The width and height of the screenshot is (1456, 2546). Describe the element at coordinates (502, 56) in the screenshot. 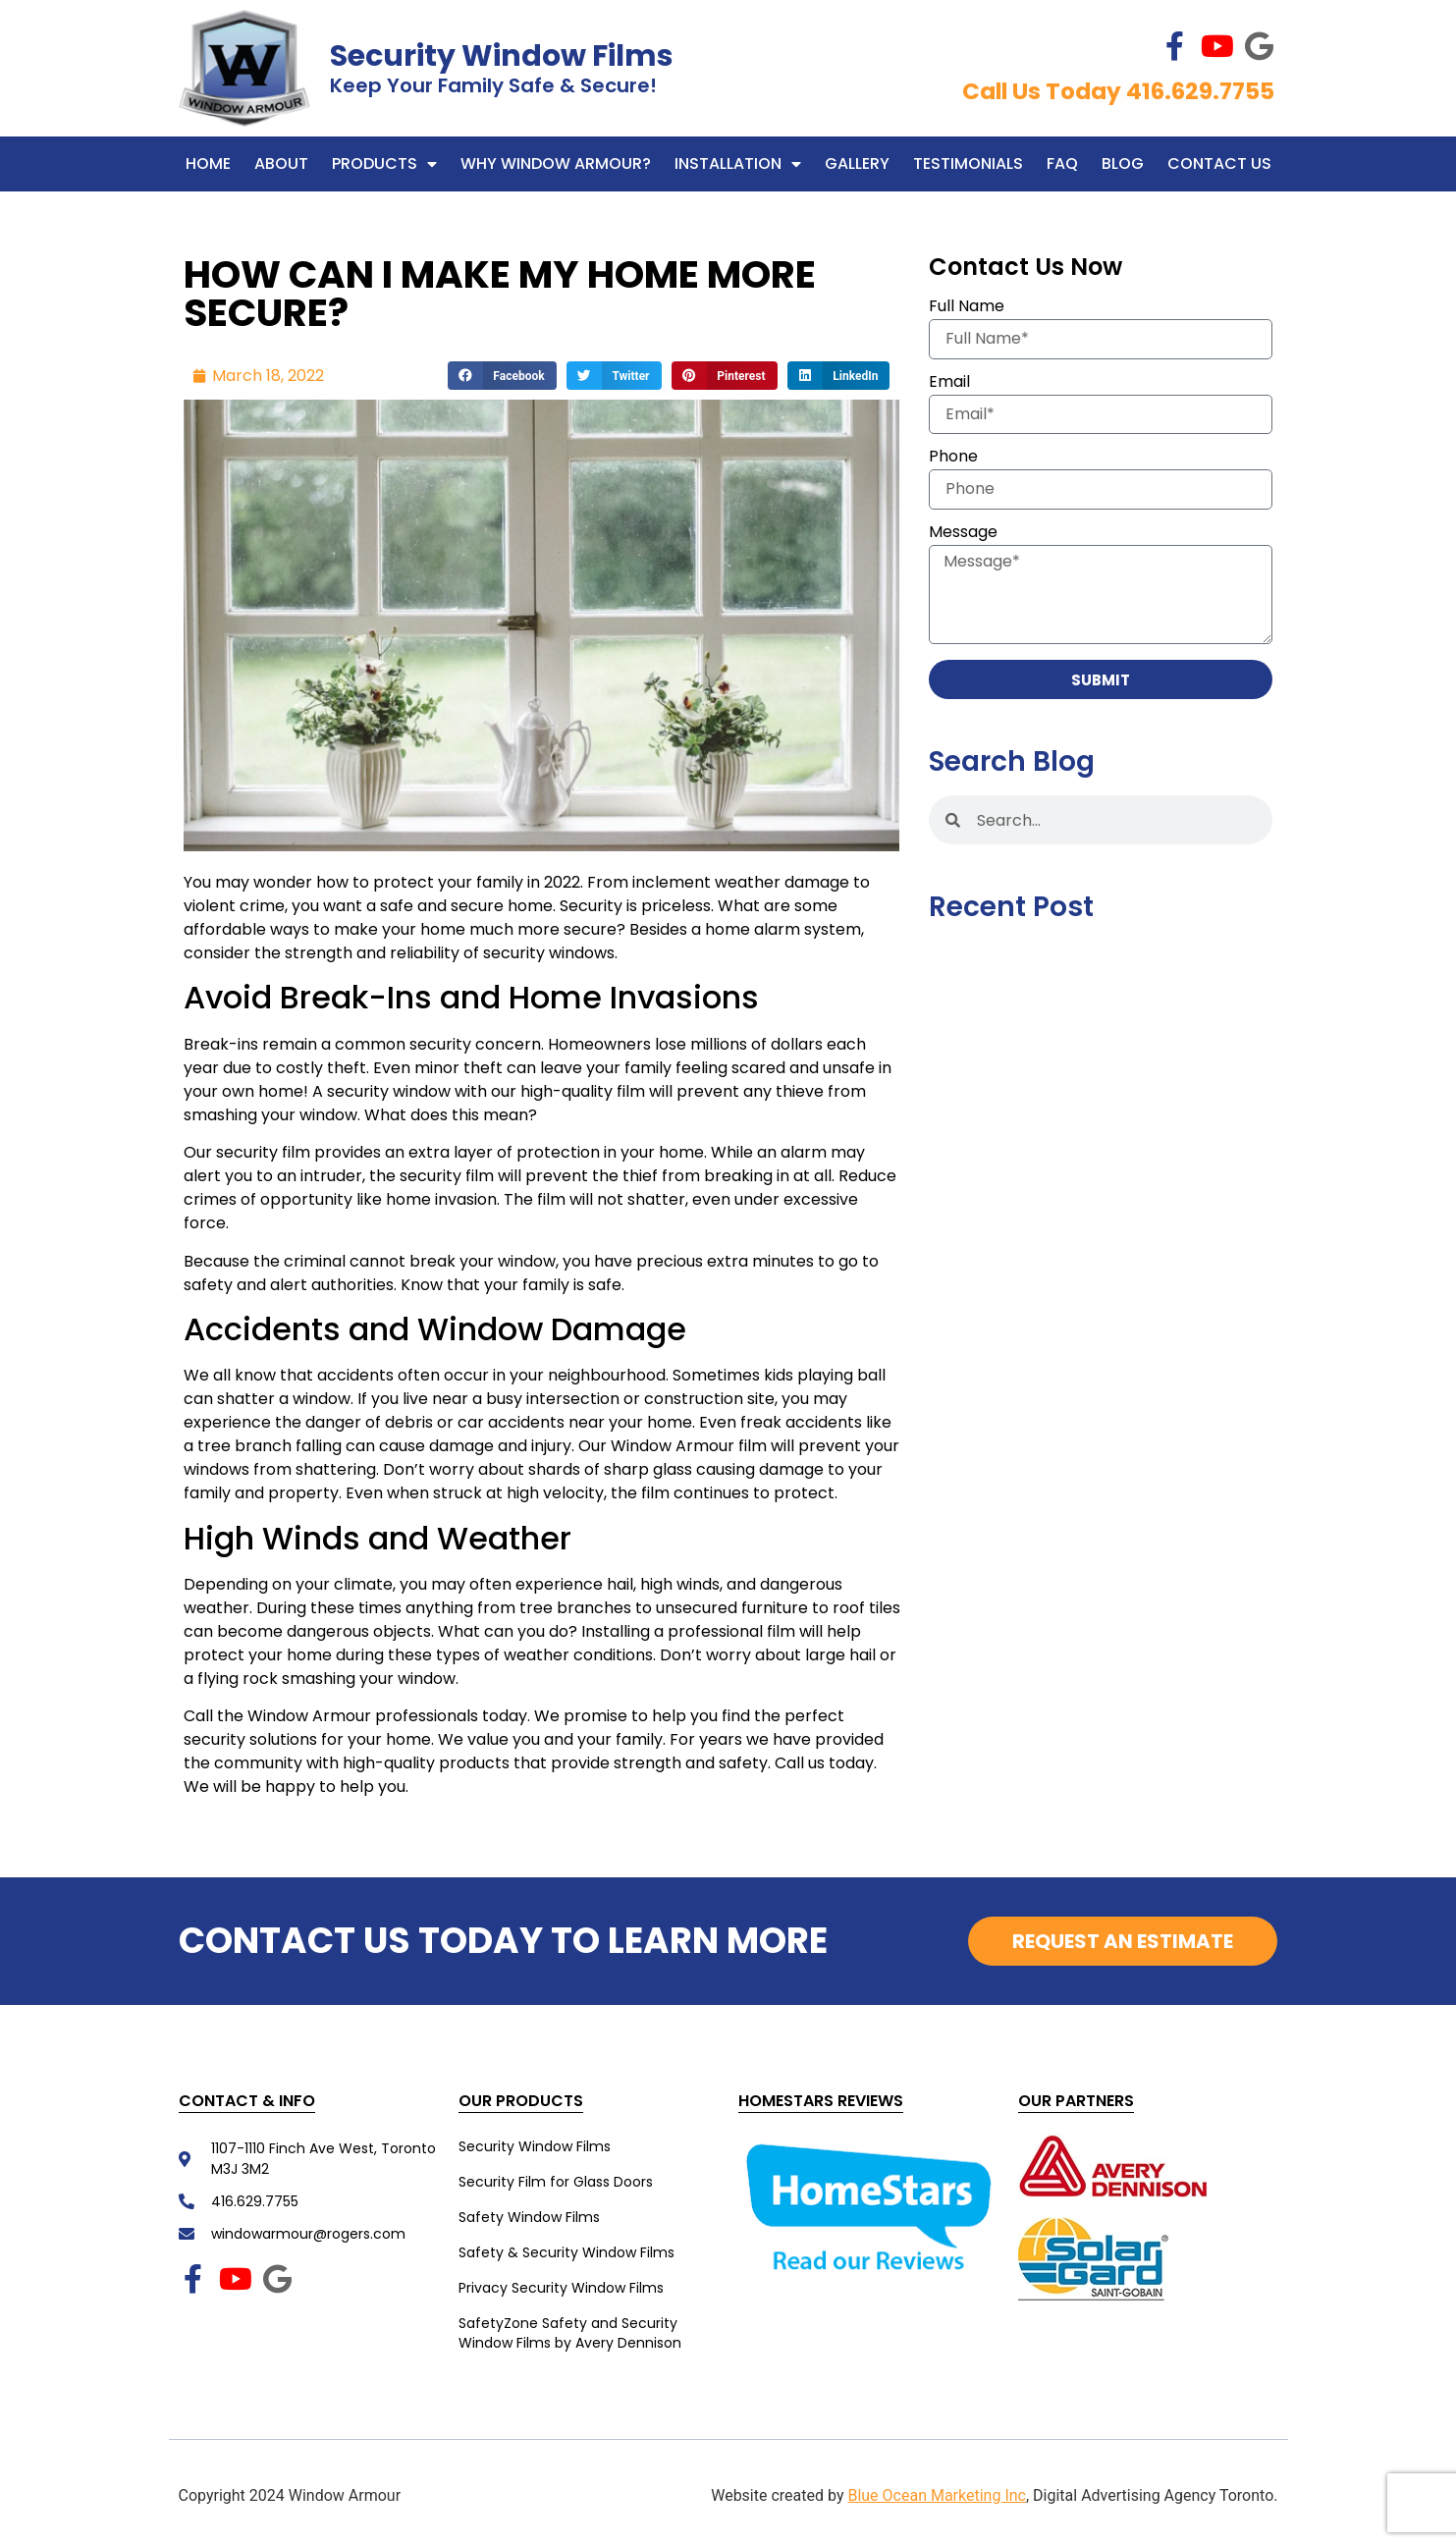

I see `Security Window Films` at that location.